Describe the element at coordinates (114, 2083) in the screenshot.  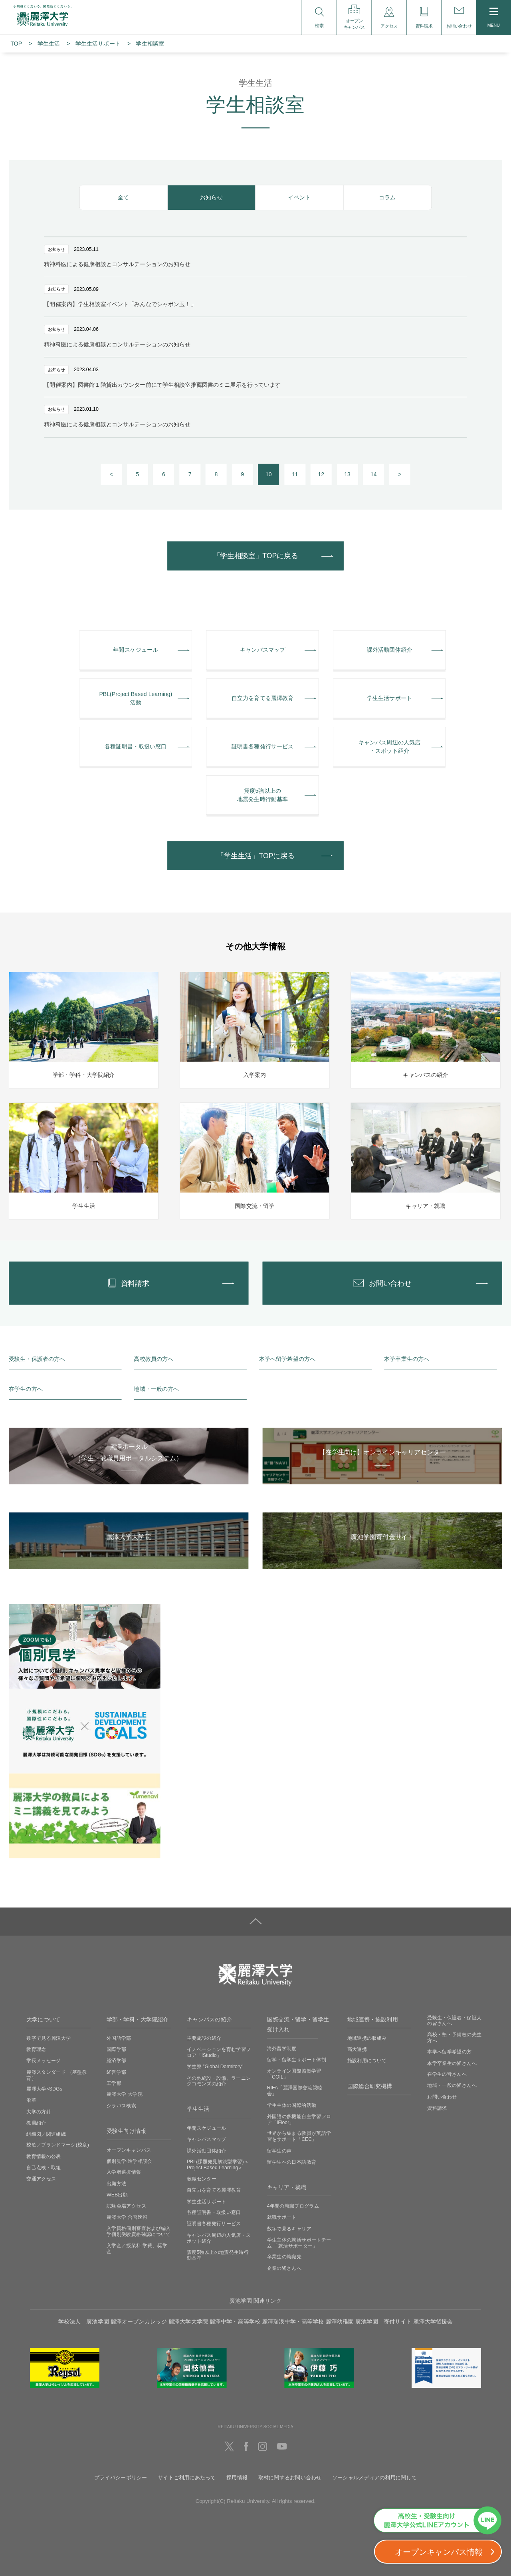
I see `工学部` at that location.